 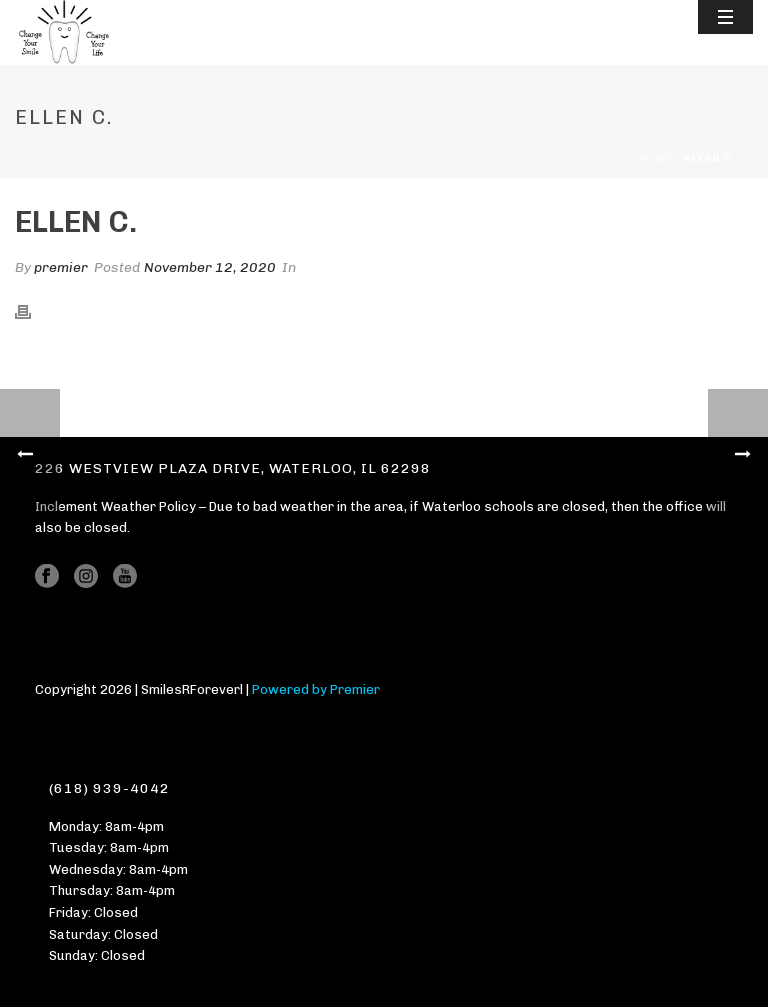 I want to click on November 12, 2020, so click(x=210, y=267).